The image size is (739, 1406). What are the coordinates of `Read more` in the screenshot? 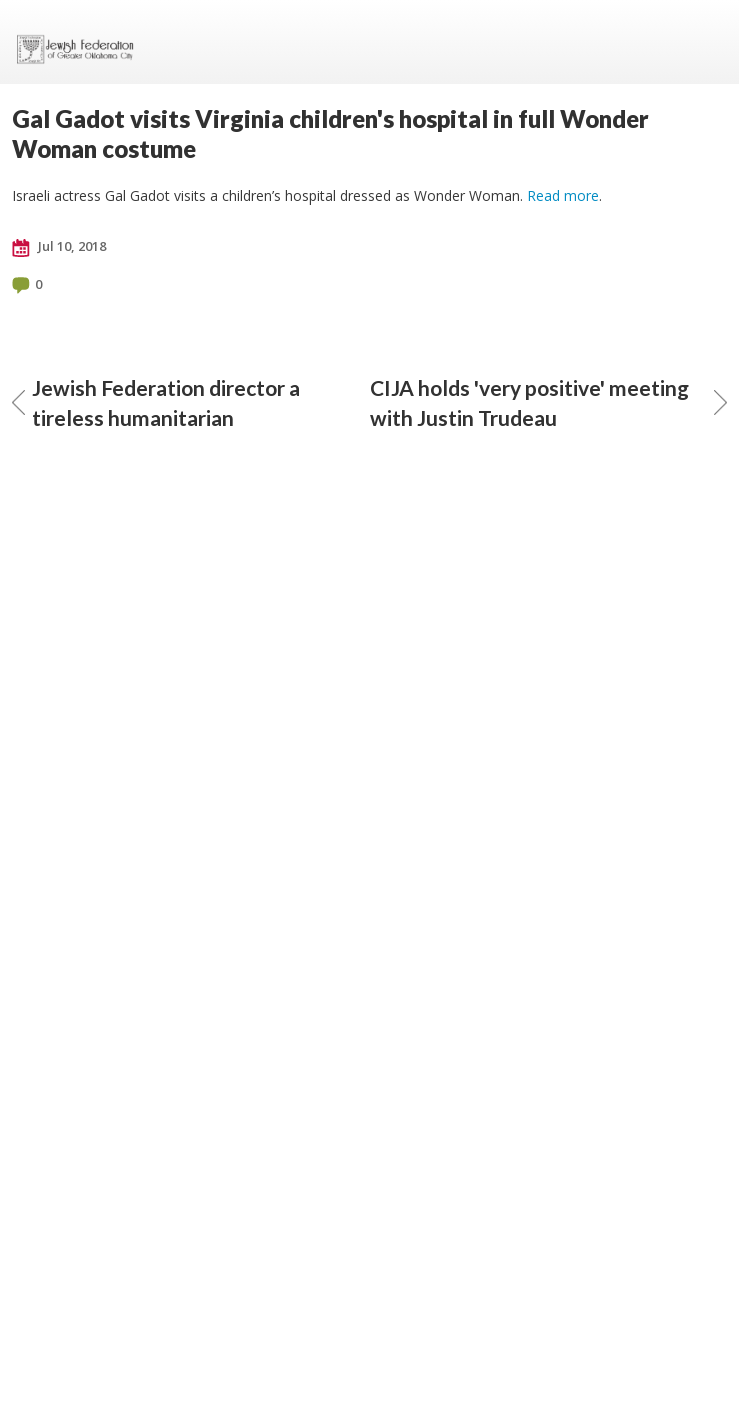 It's located at (563, 195).